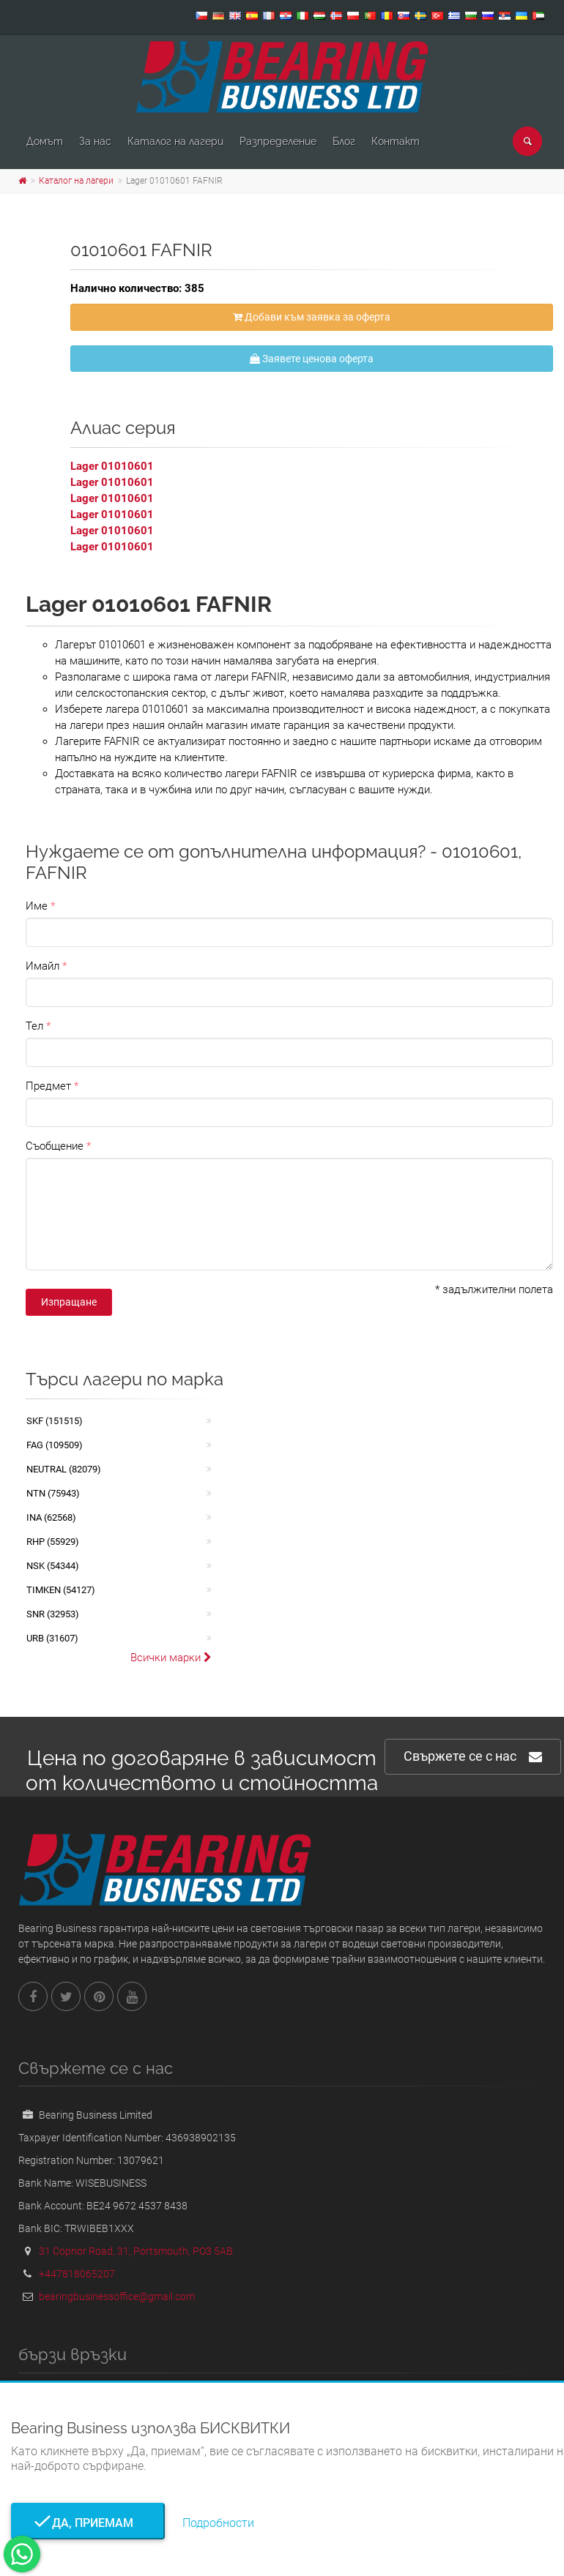 This screenshot has width=564, height=2576. I want to click on Да, приемам, so click(88, 2523).